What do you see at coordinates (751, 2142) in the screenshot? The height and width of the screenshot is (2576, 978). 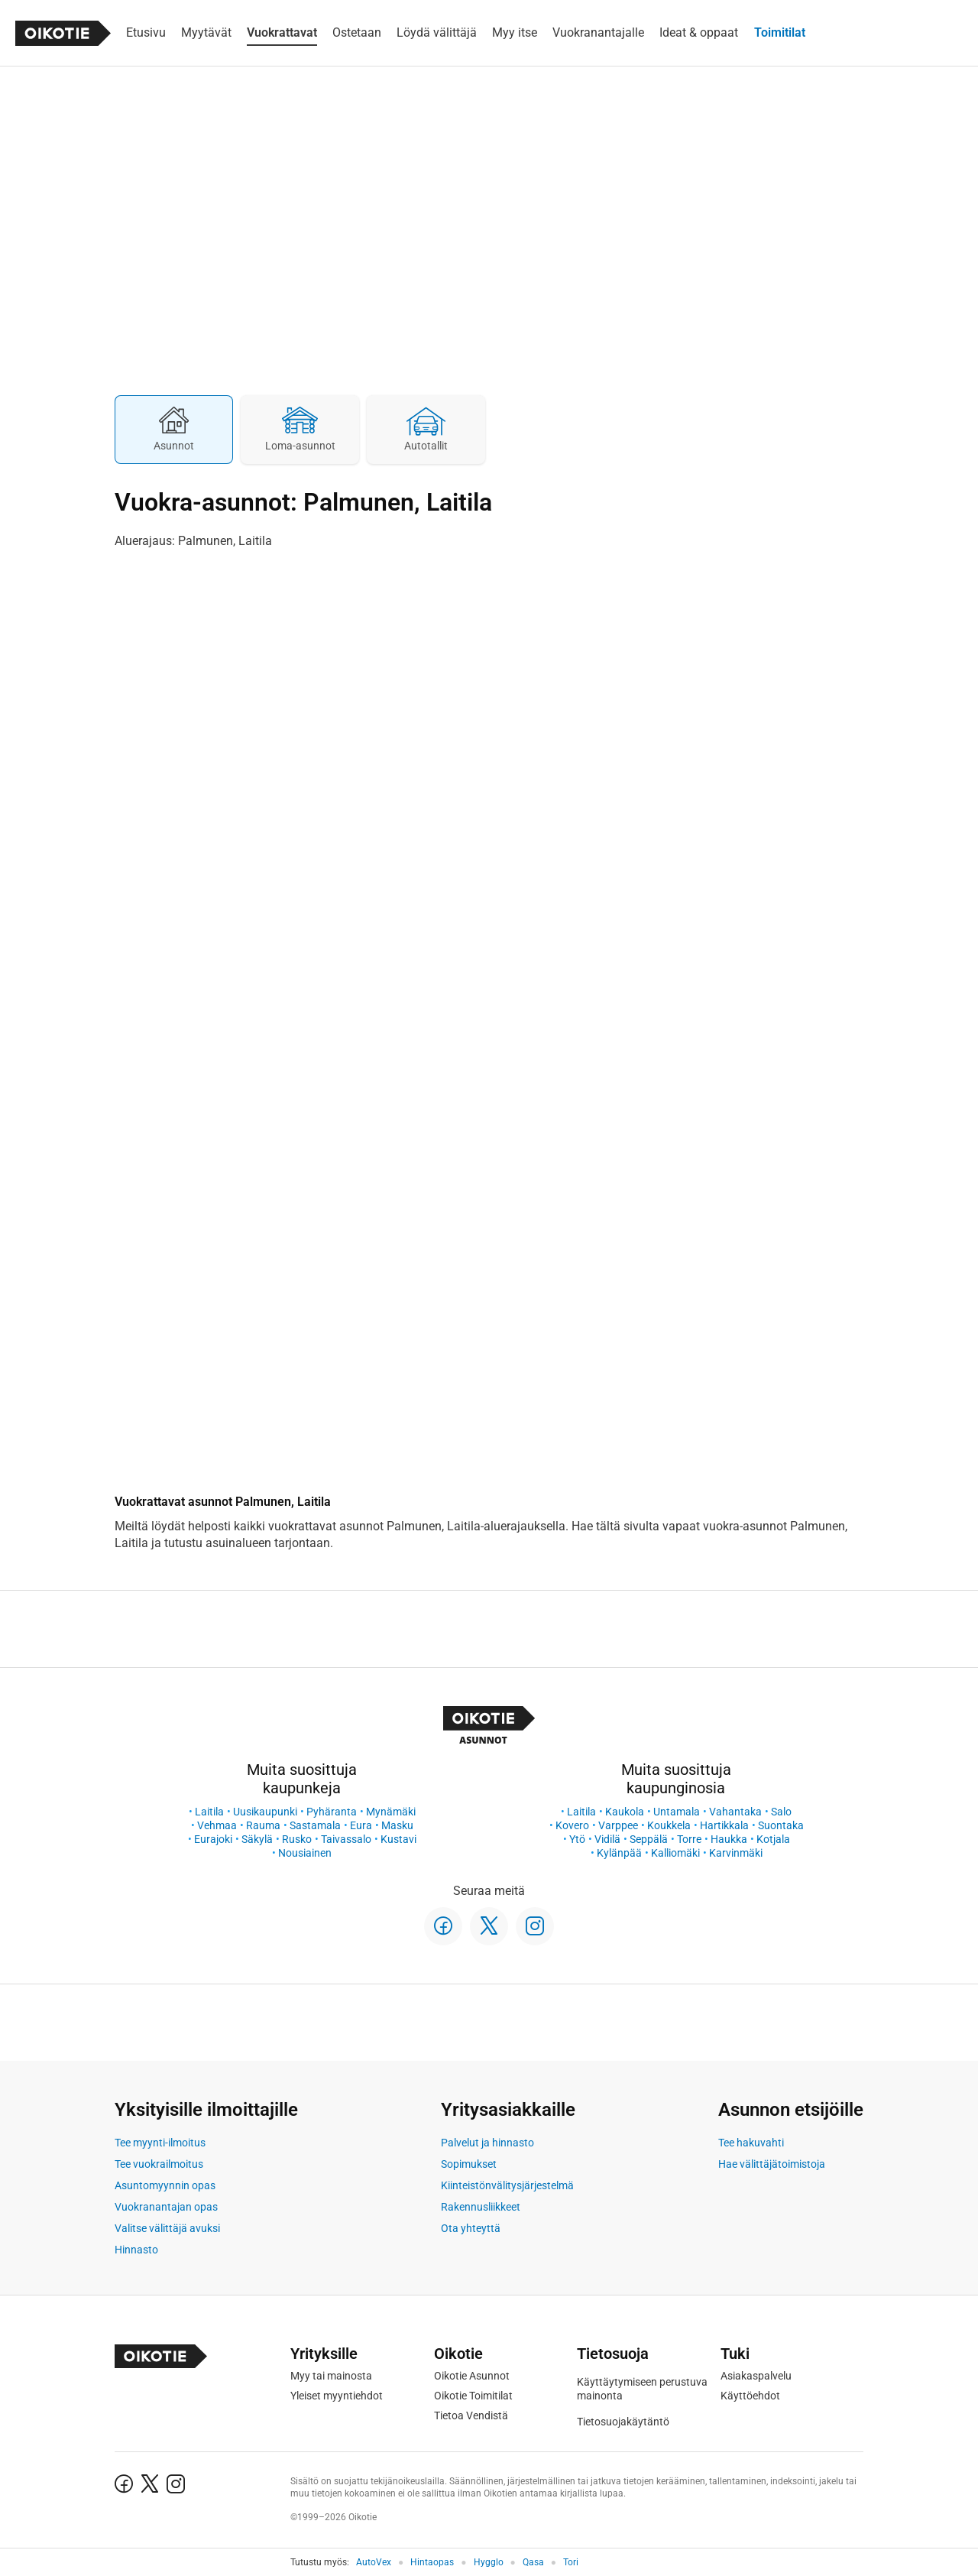 I see `Tee hakuvahti` at bounding box center [751, 2142].